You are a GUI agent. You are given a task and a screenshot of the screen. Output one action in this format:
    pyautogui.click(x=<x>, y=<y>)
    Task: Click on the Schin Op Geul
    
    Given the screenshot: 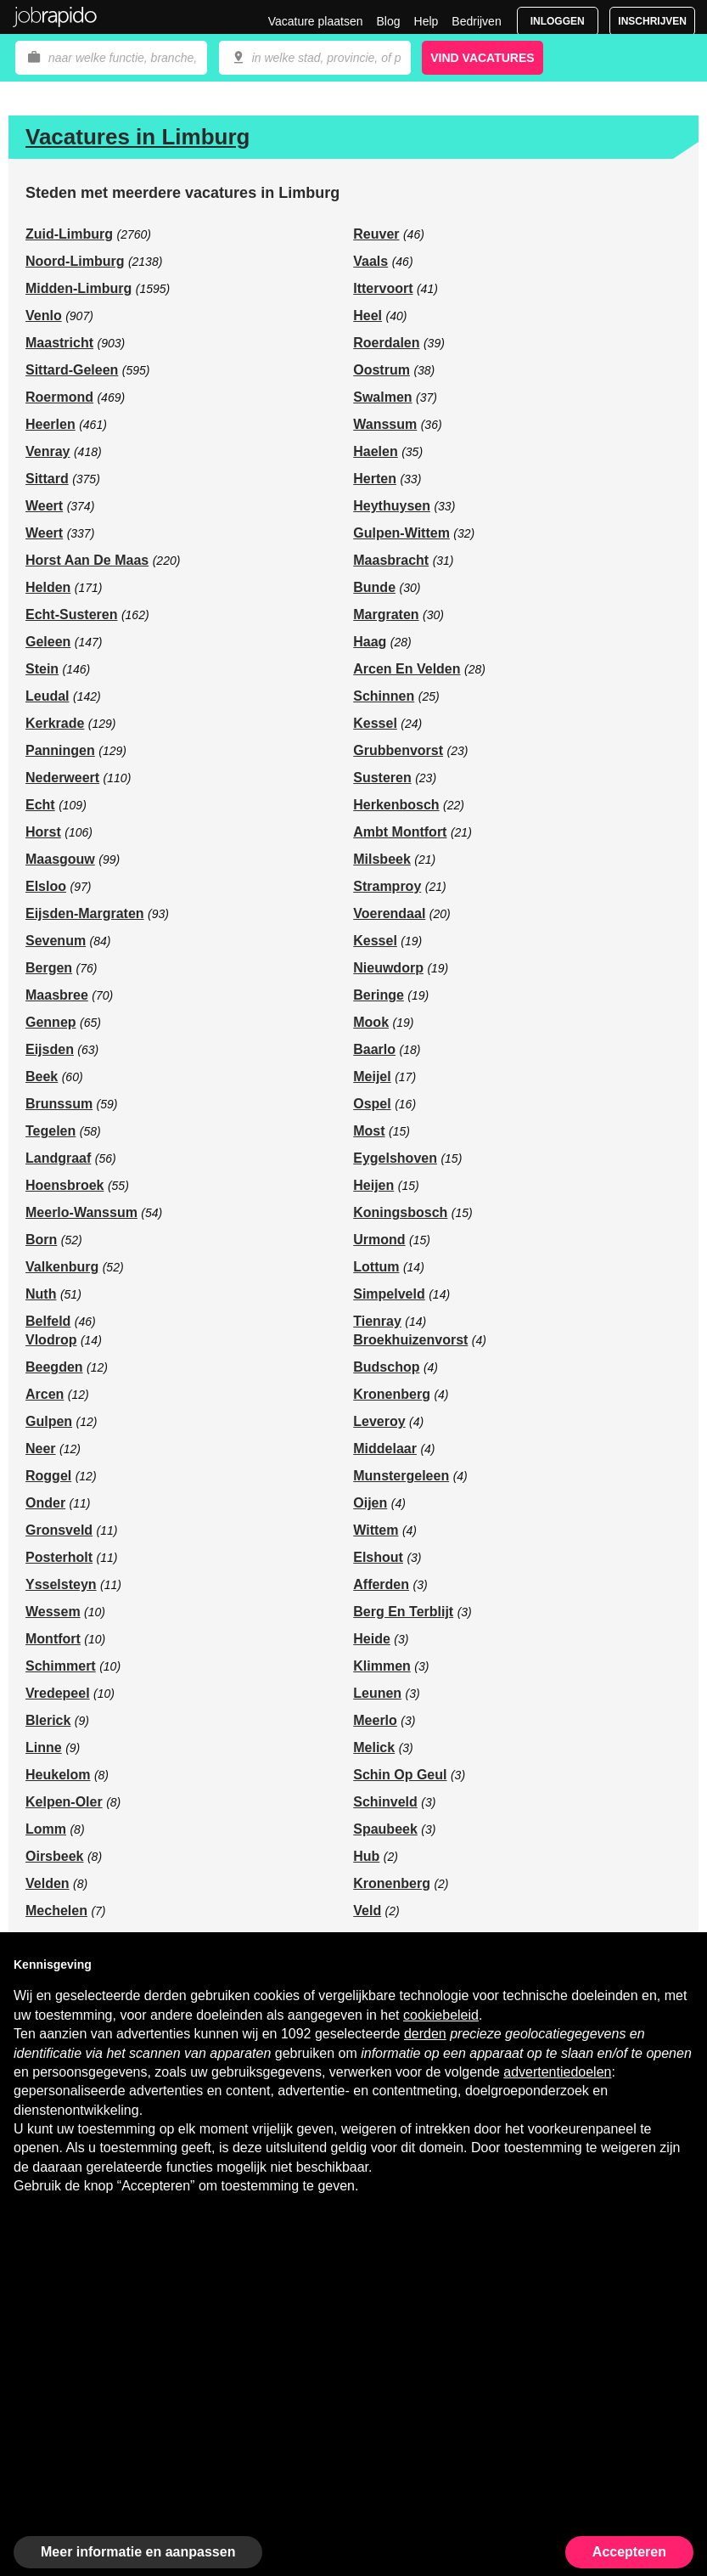 What is the action you would take?
    pyautogui.click(x=399, y=1774)
    